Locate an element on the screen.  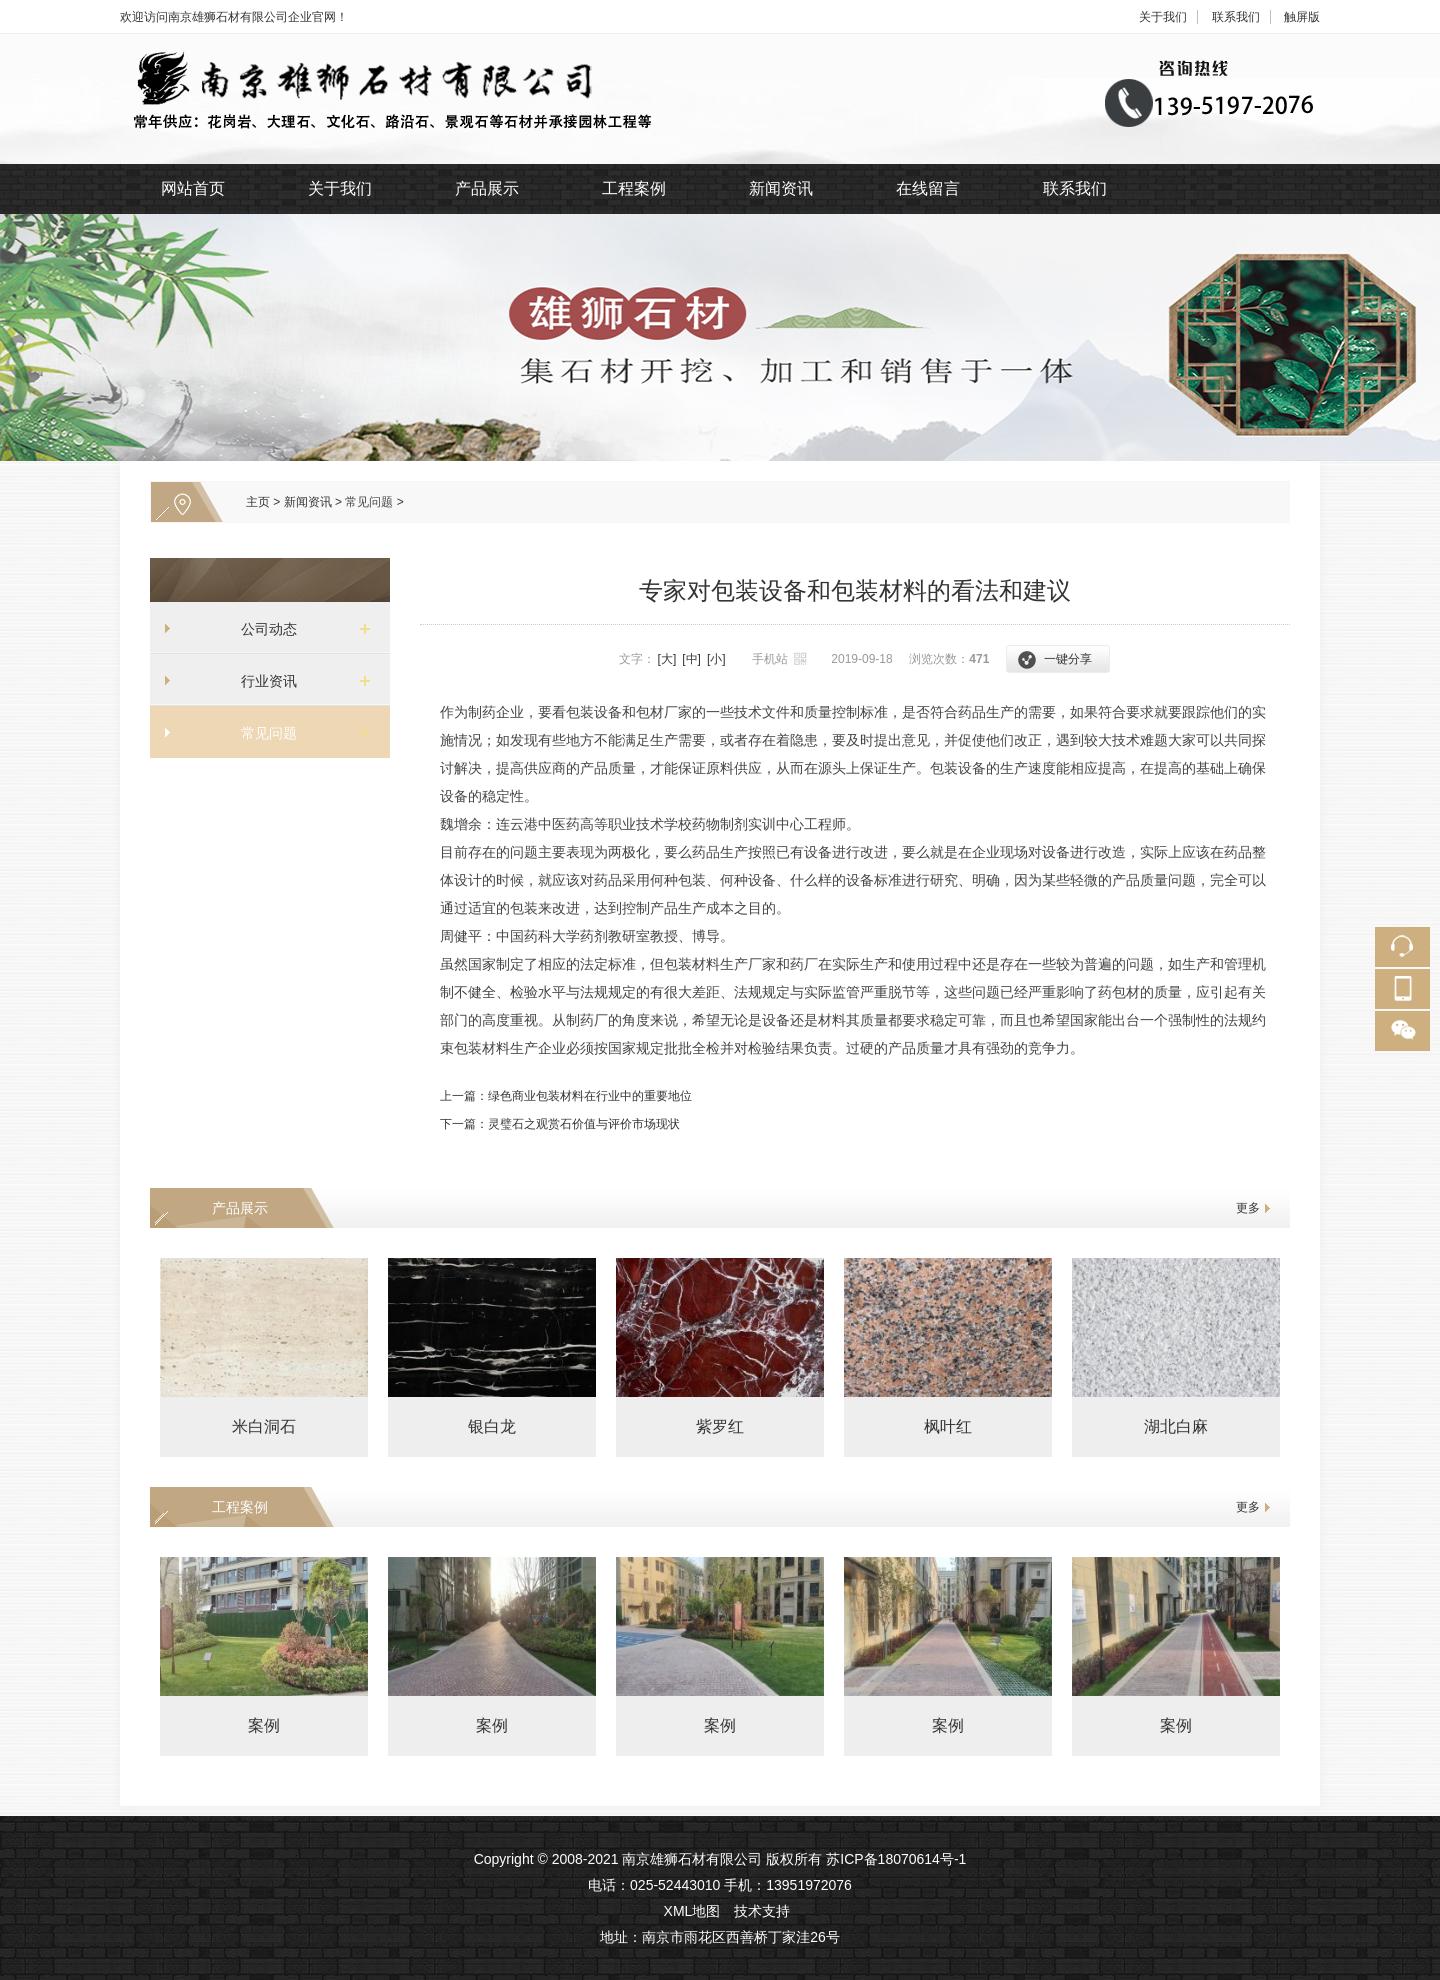
触屏版 is located at coordinates (1302, 17).